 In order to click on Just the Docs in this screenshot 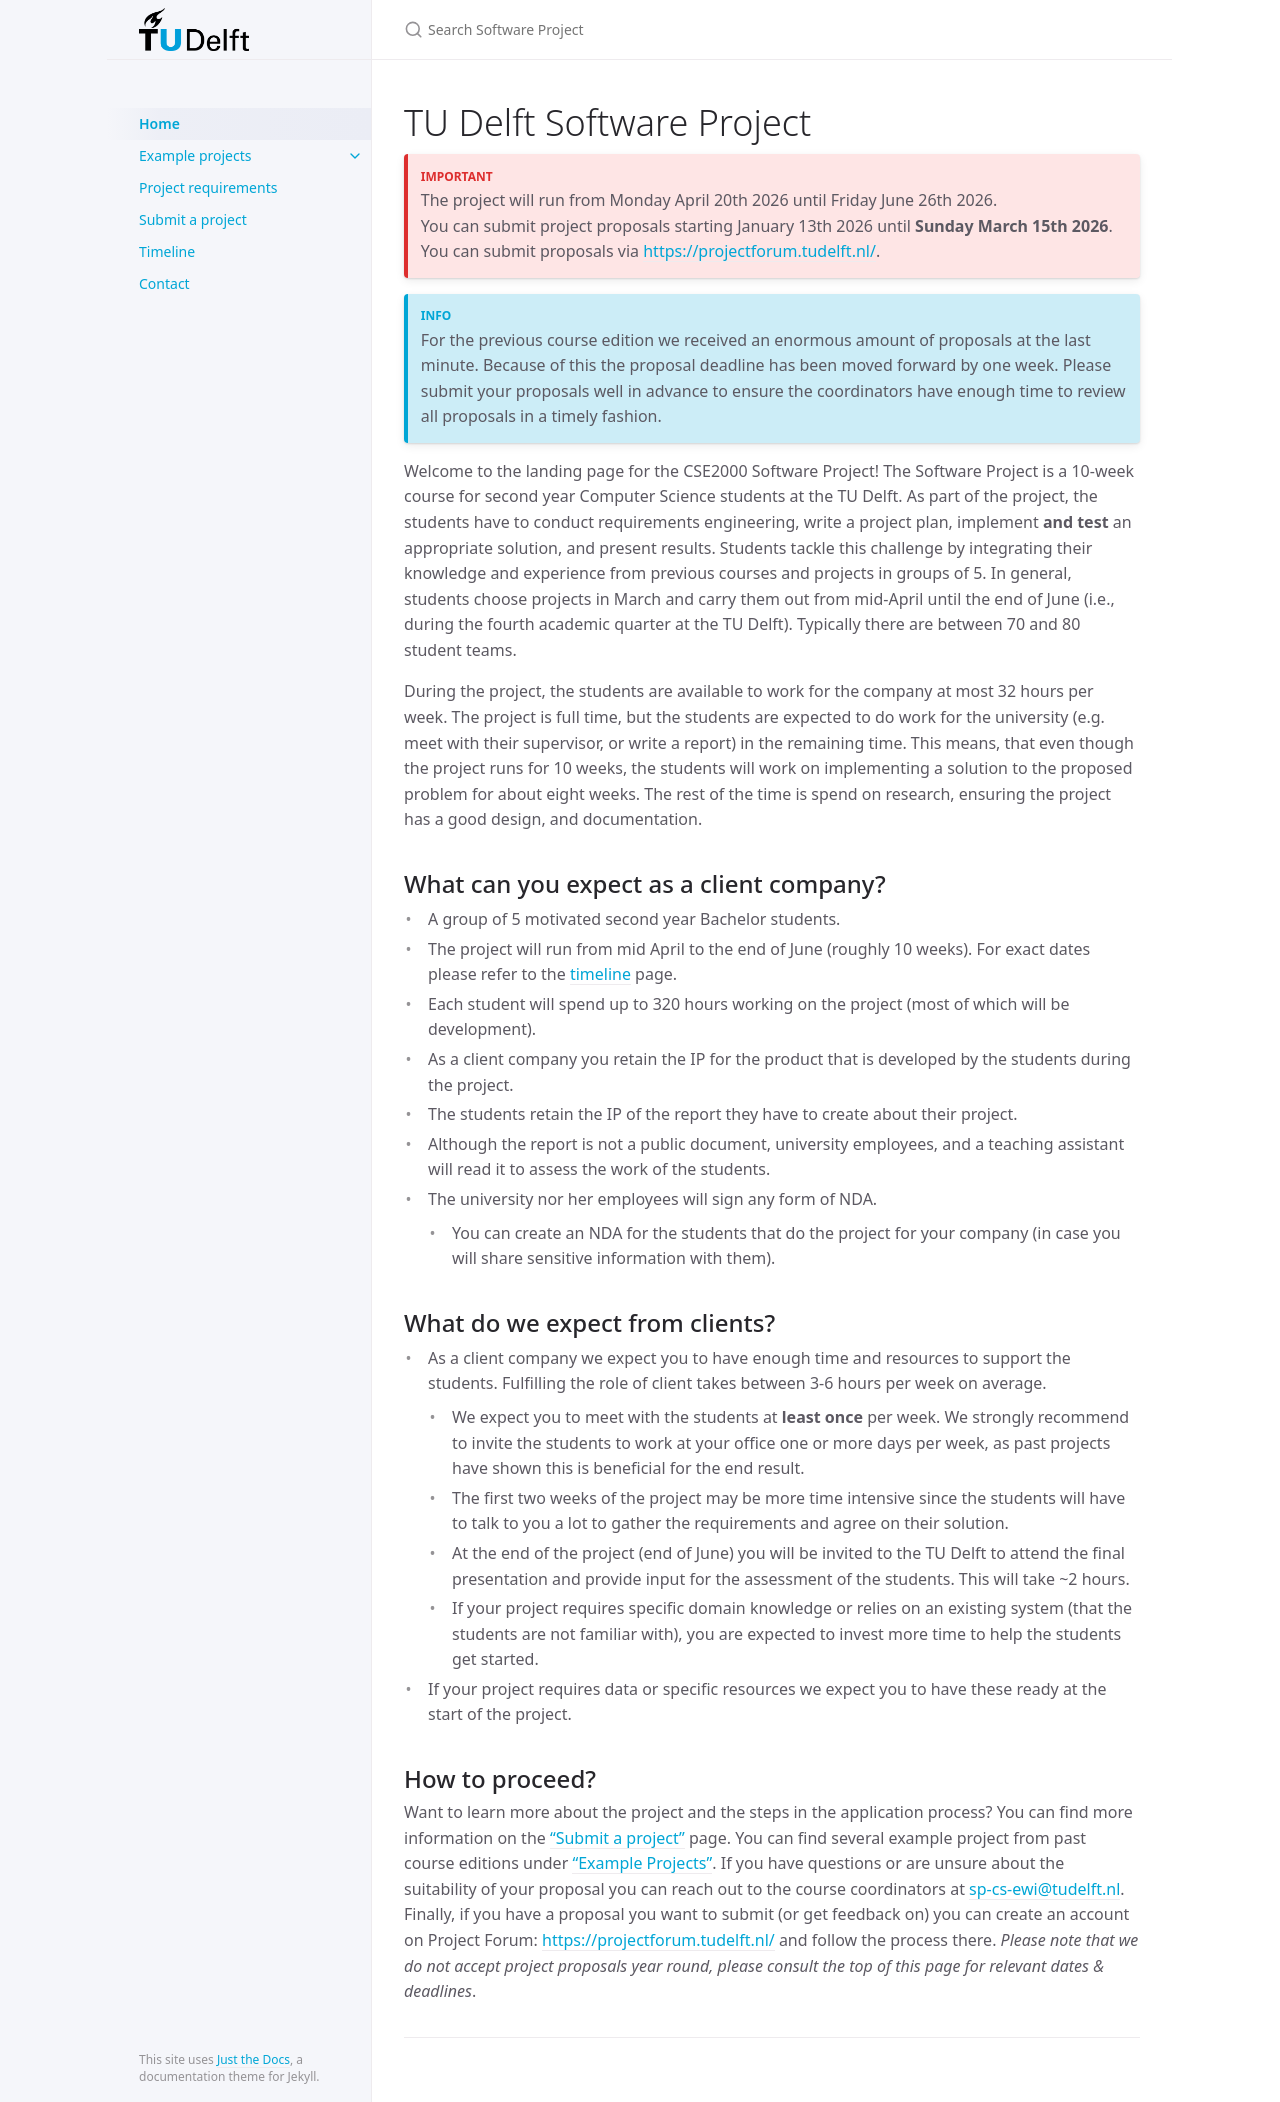, I will do `click(253, 2059)`.